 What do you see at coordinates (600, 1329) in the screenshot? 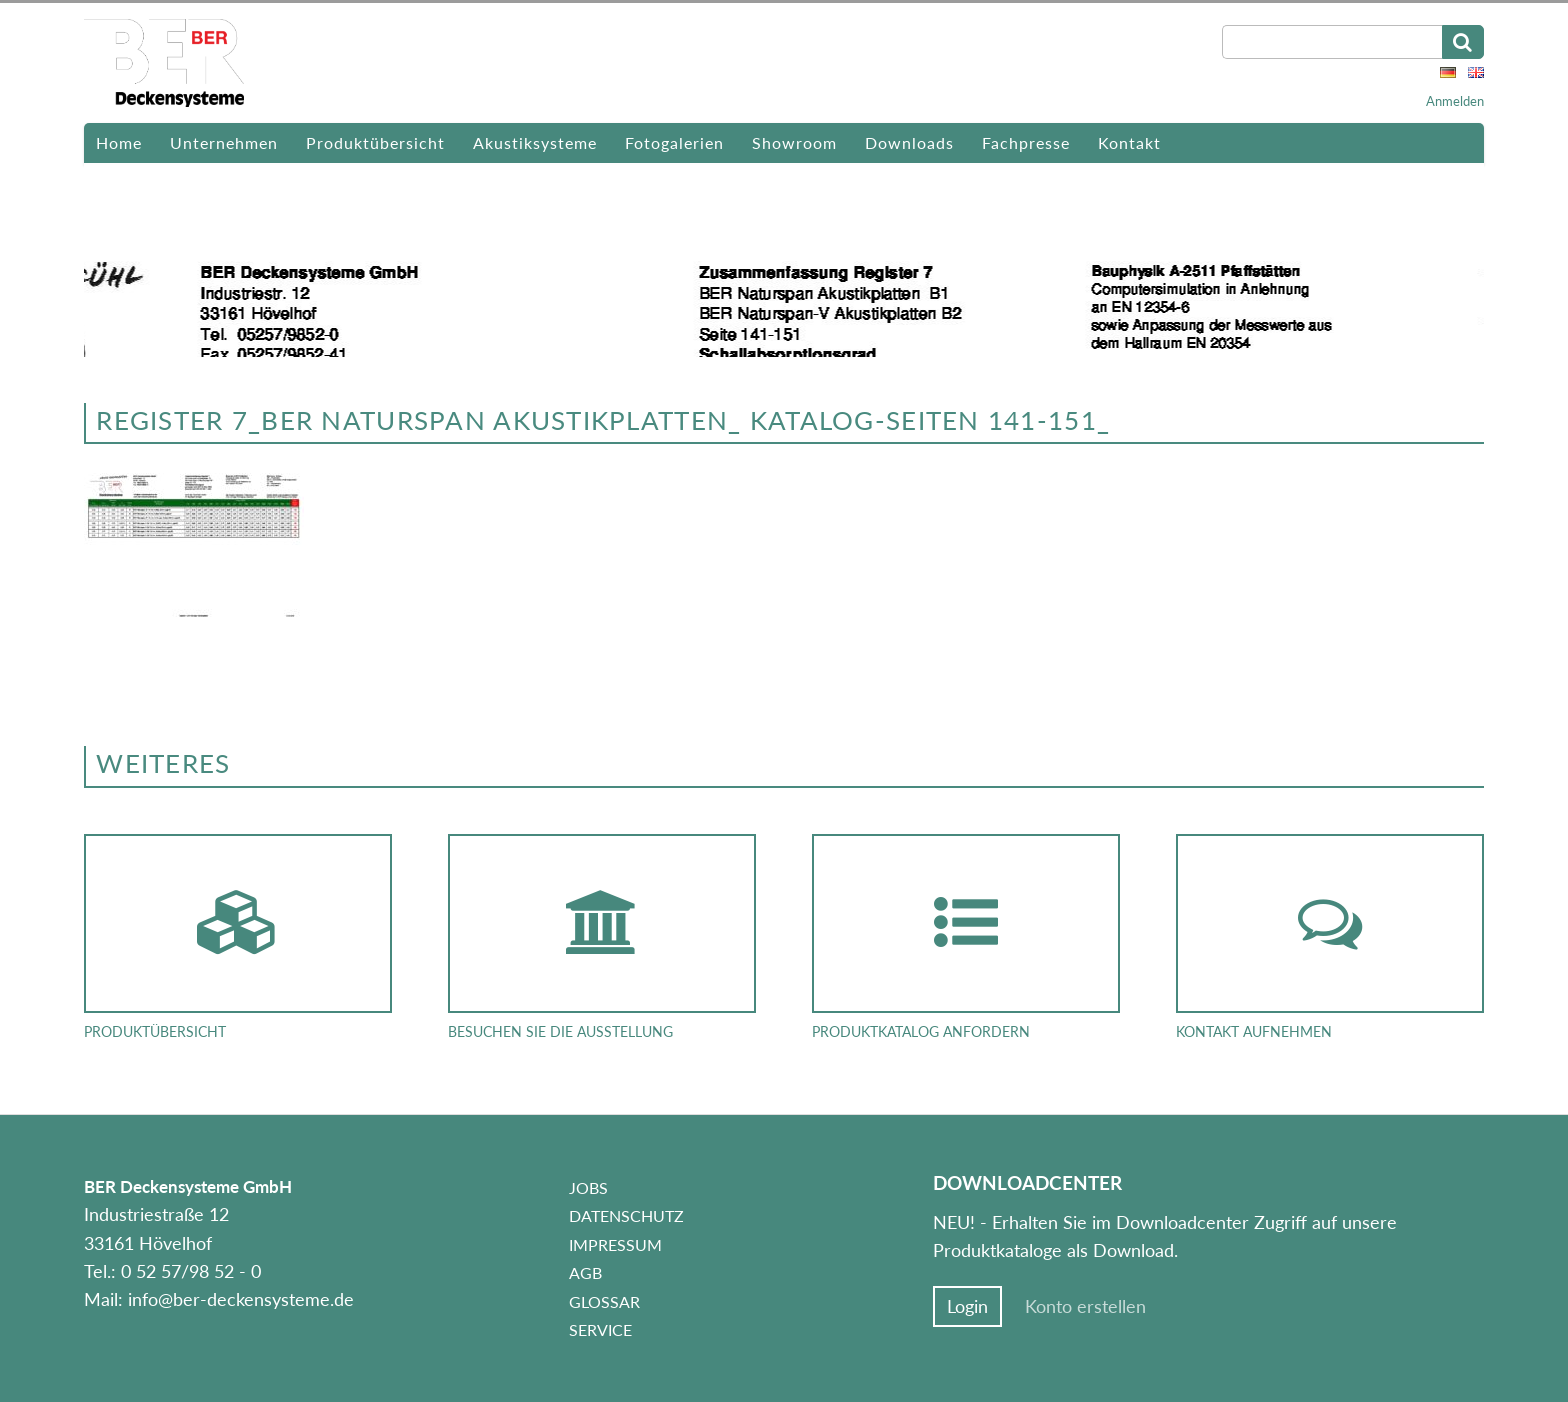
I see `Service` at bounding box center [600, 1329].